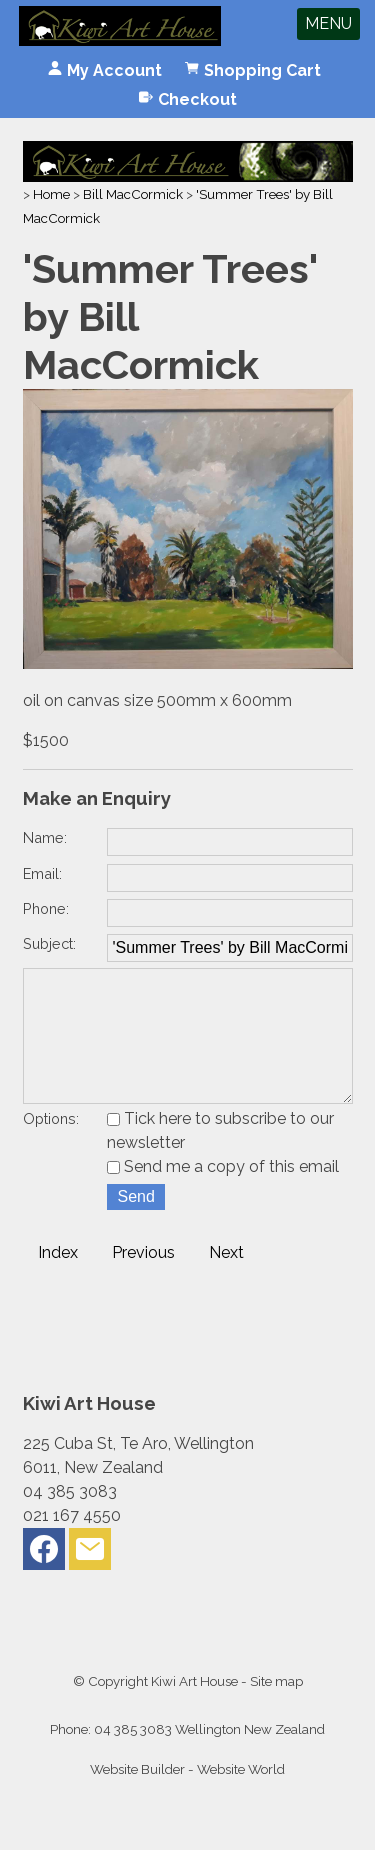 This screenshot has height=1850, width=375. I want to click on Previous, so click(143, 1280).